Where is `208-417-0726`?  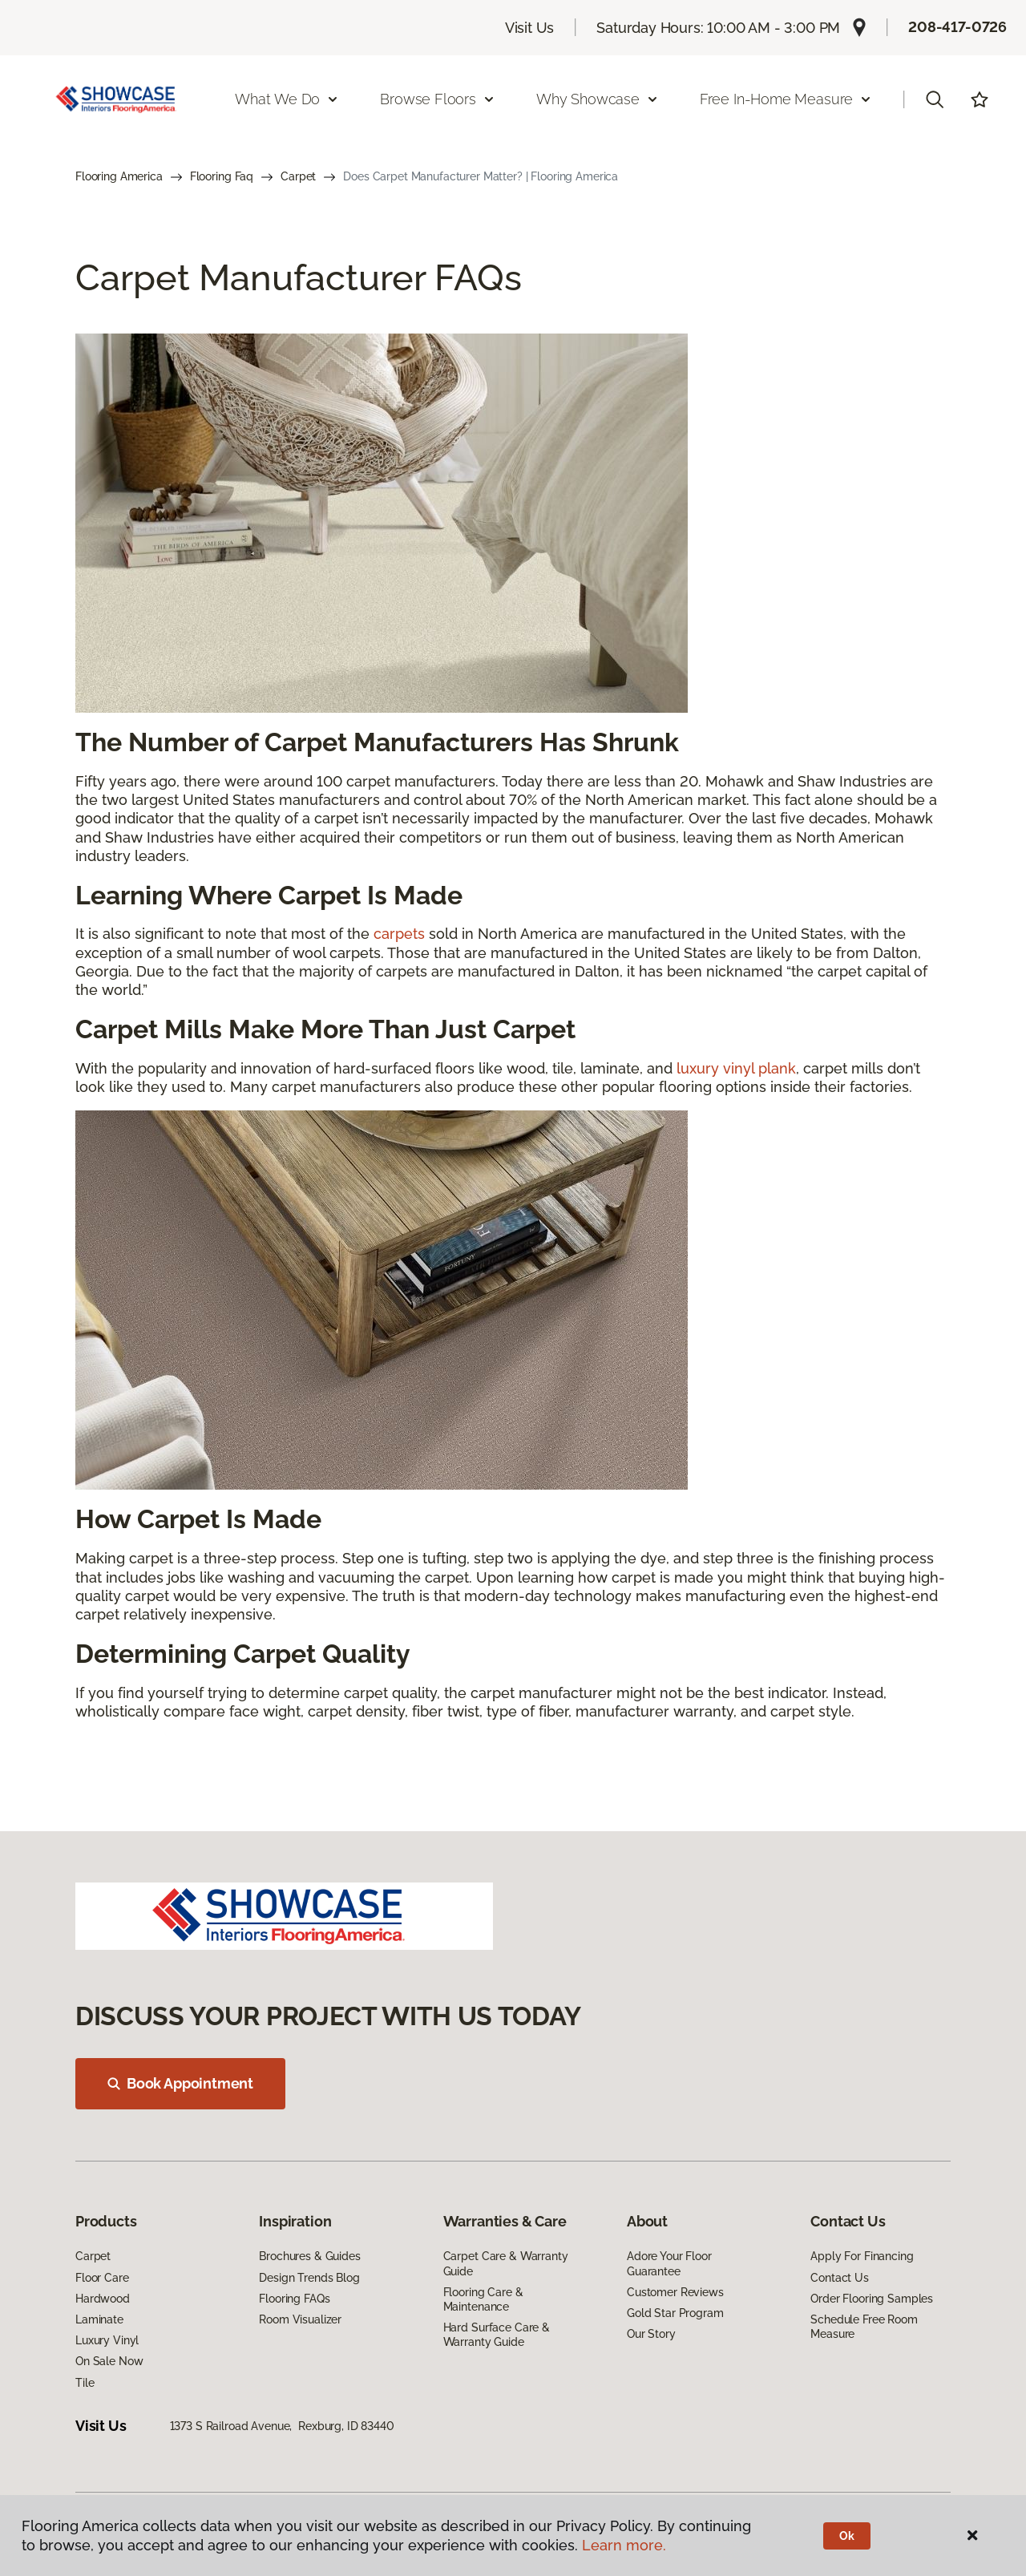
208-417-0726 is located at coordinates (957, 26).